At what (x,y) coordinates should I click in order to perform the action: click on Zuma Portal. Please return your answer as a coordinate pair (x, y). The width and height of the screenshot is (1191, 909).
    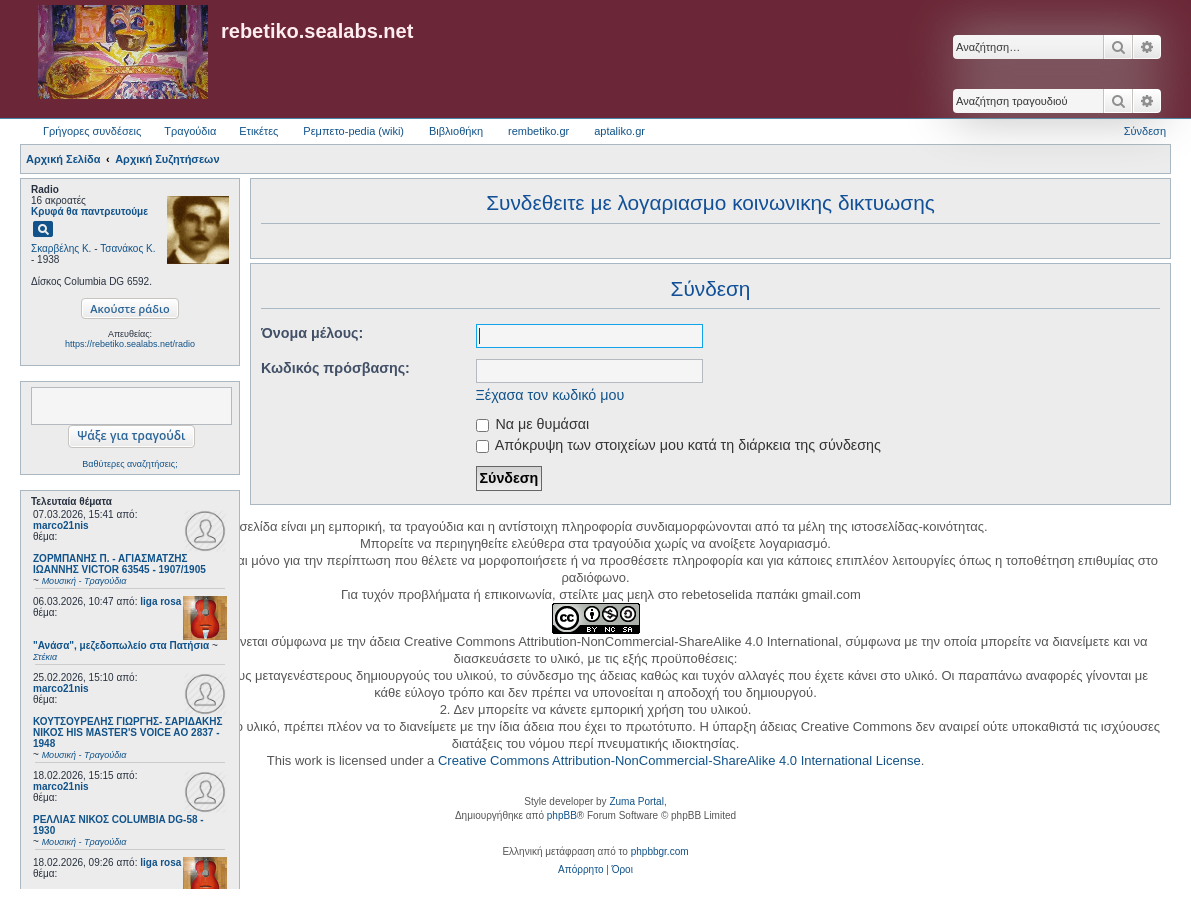
    Looking at the image, I should click on (636, 801).